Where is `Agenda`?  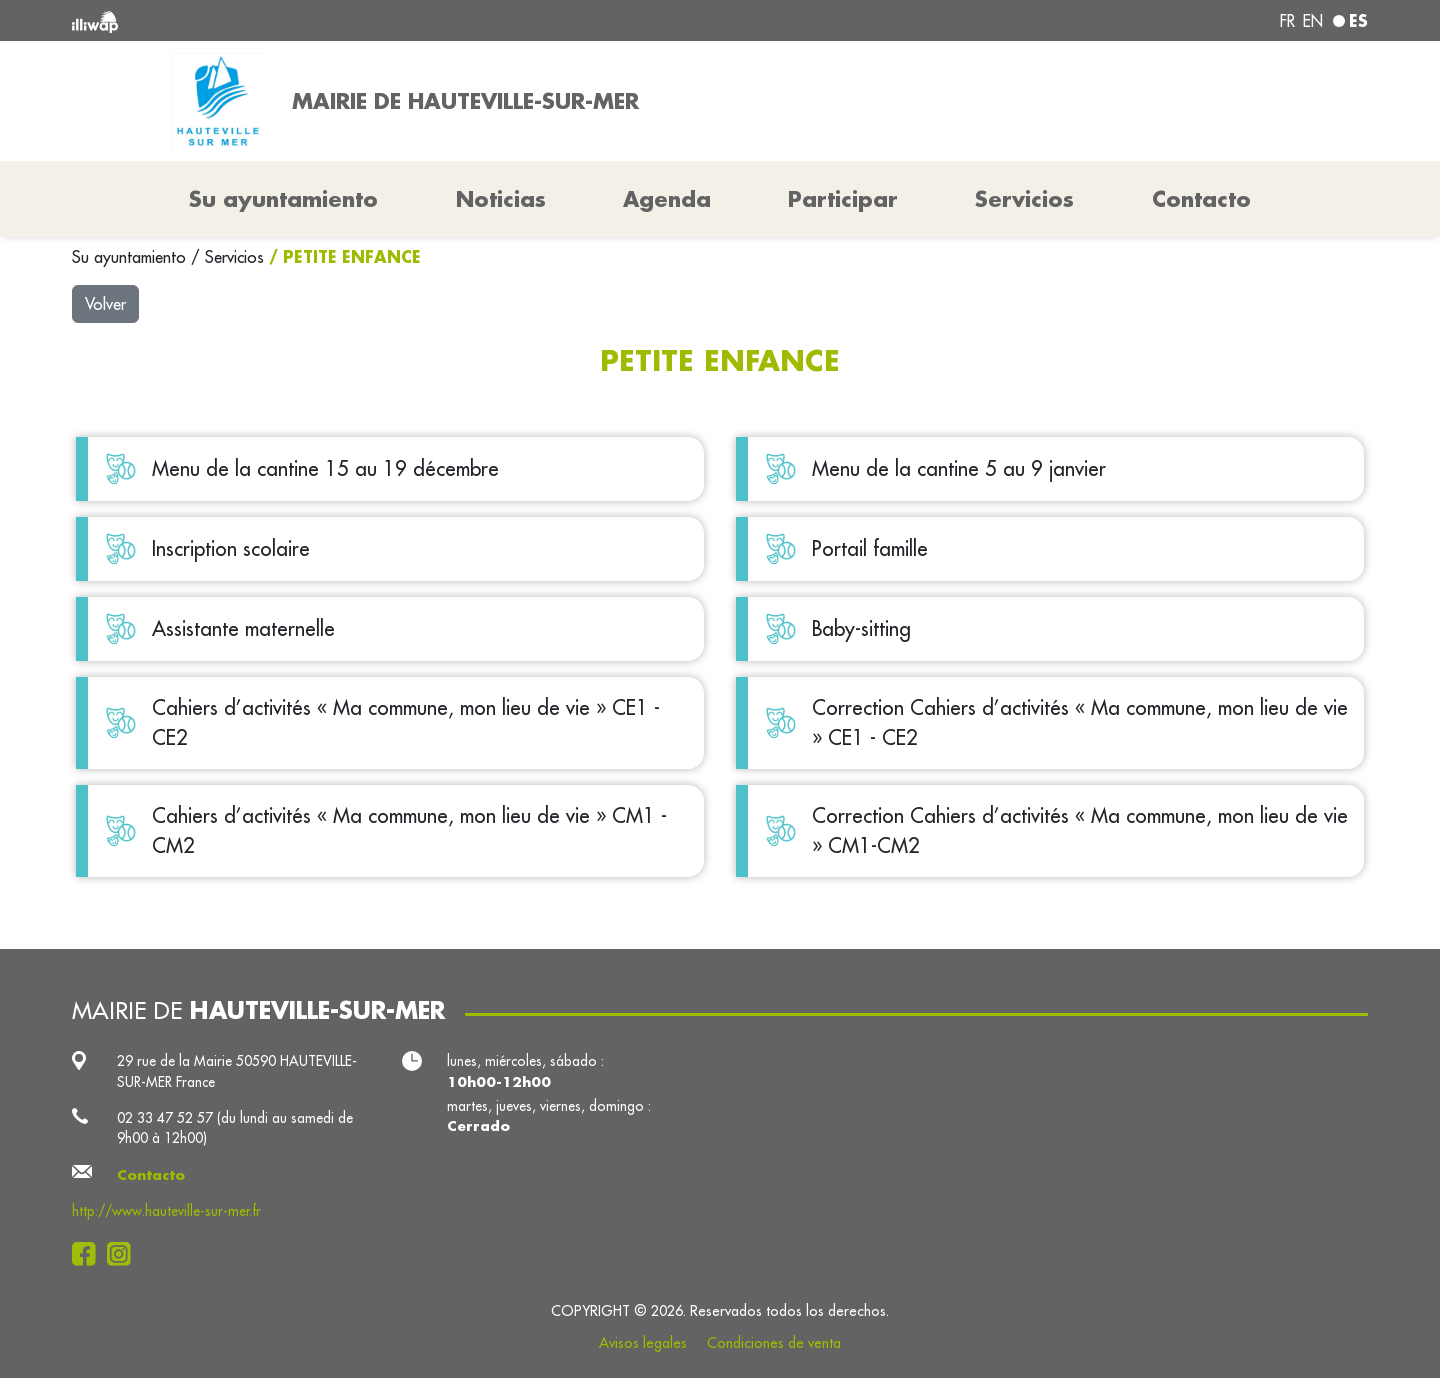 Agenda is located at coordinates (667, 199).